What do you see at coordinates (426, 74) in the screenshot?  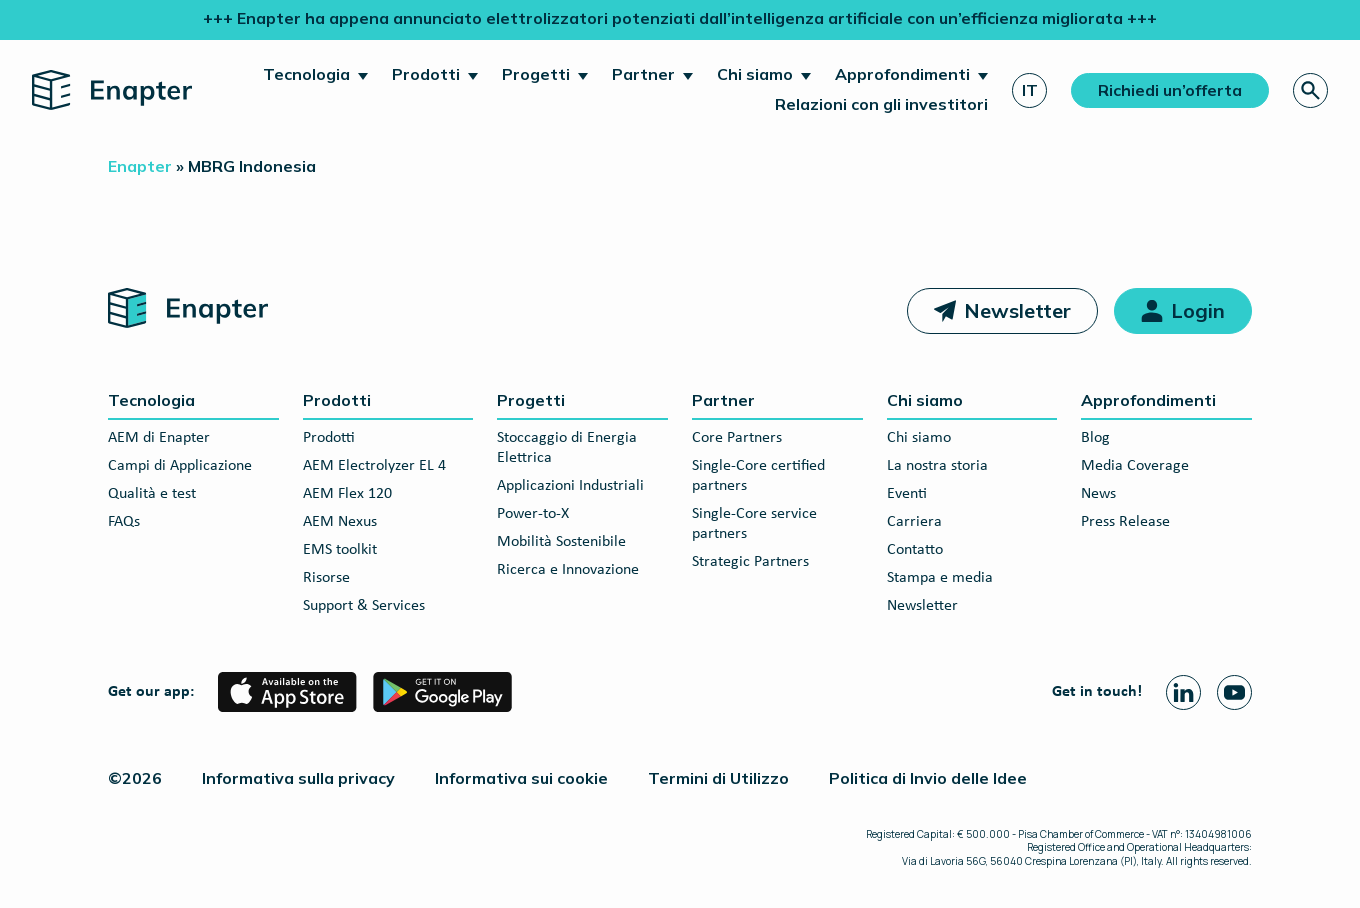 I see `Prodotti` at bounding box center [426, 74].